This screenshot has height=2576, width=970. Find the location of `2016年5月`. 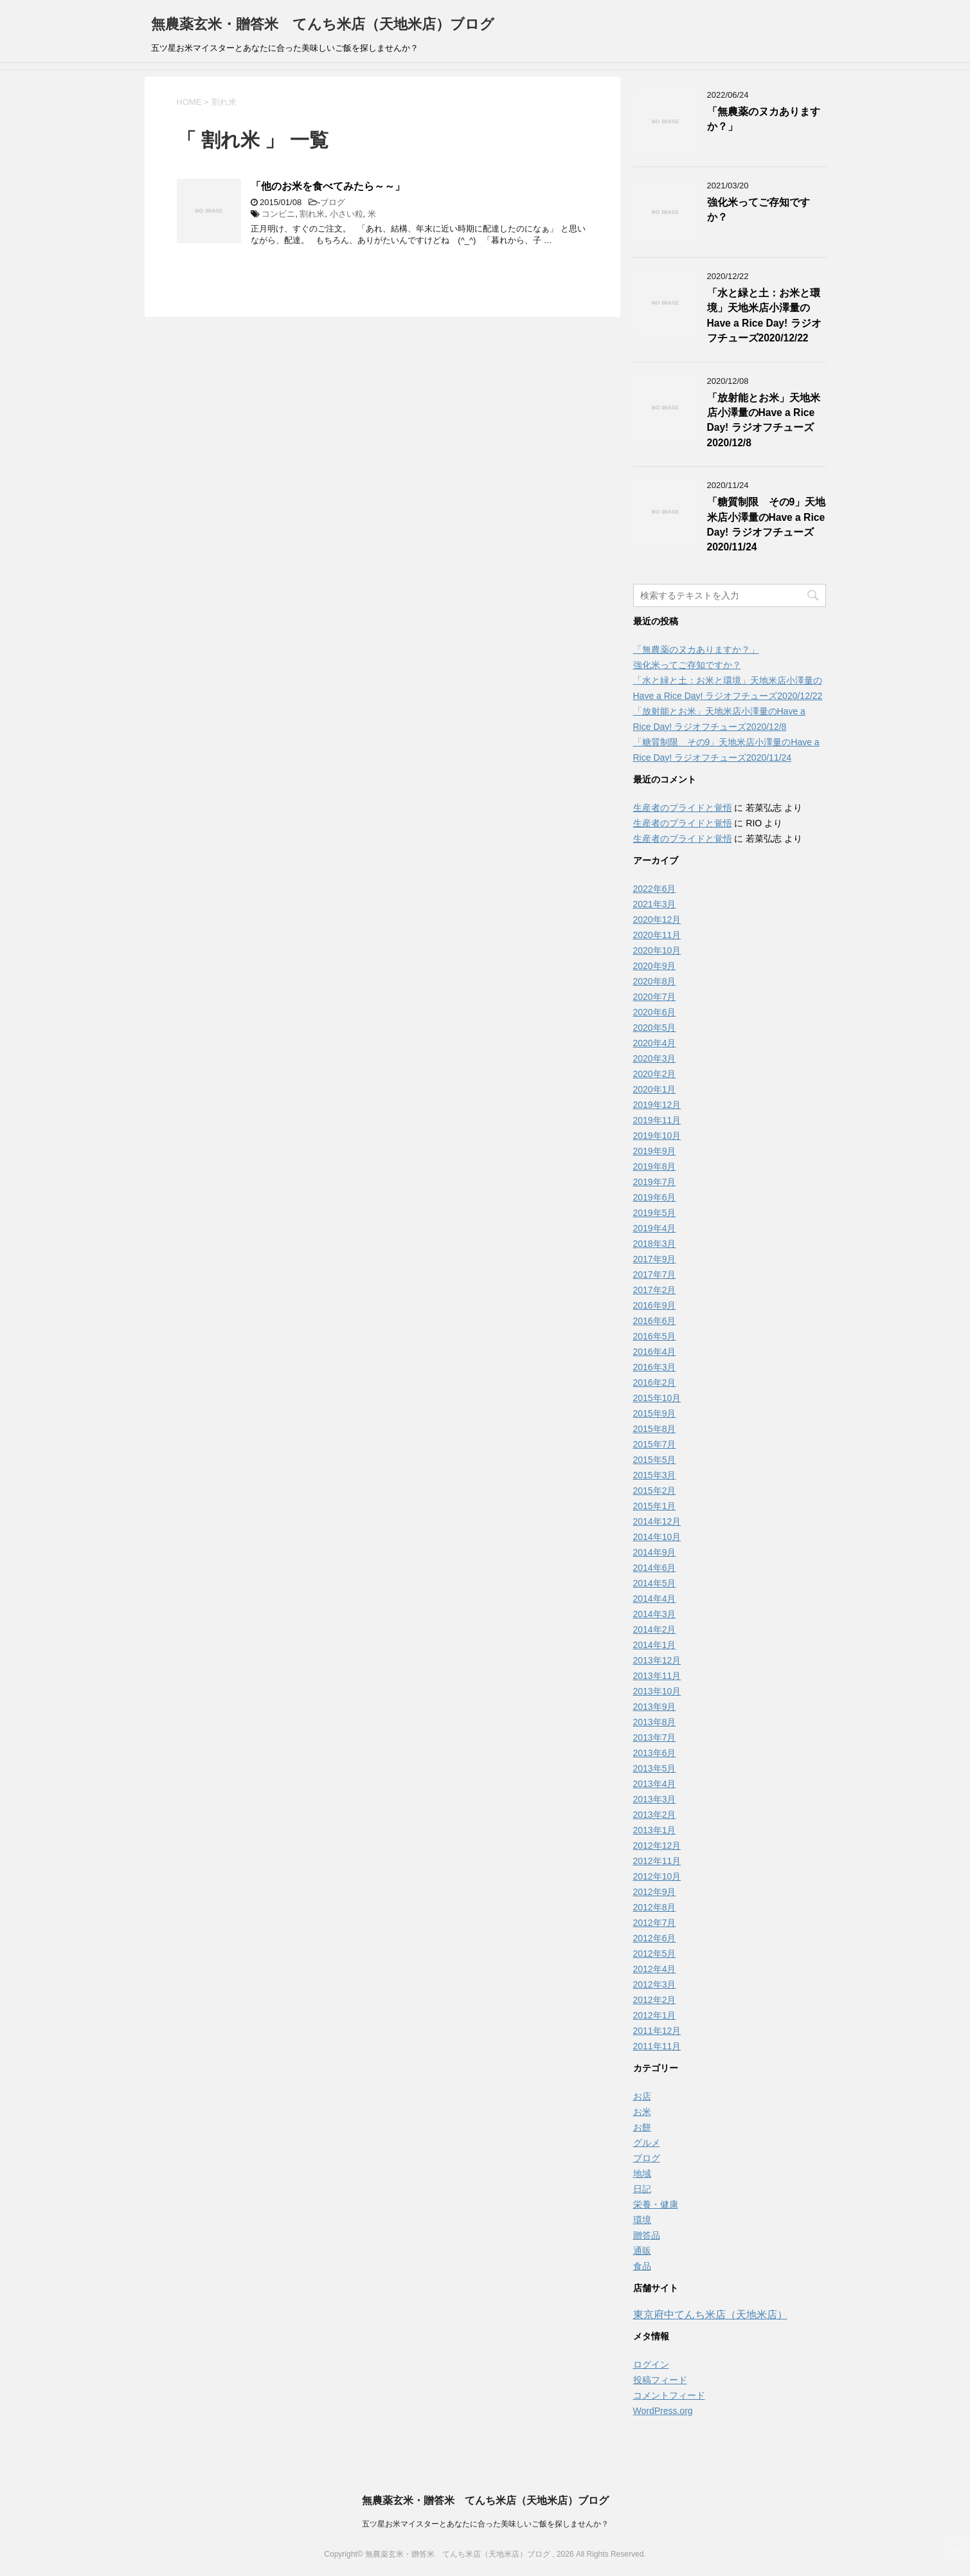

2016年5月 is located at coordinates (654, 1336).